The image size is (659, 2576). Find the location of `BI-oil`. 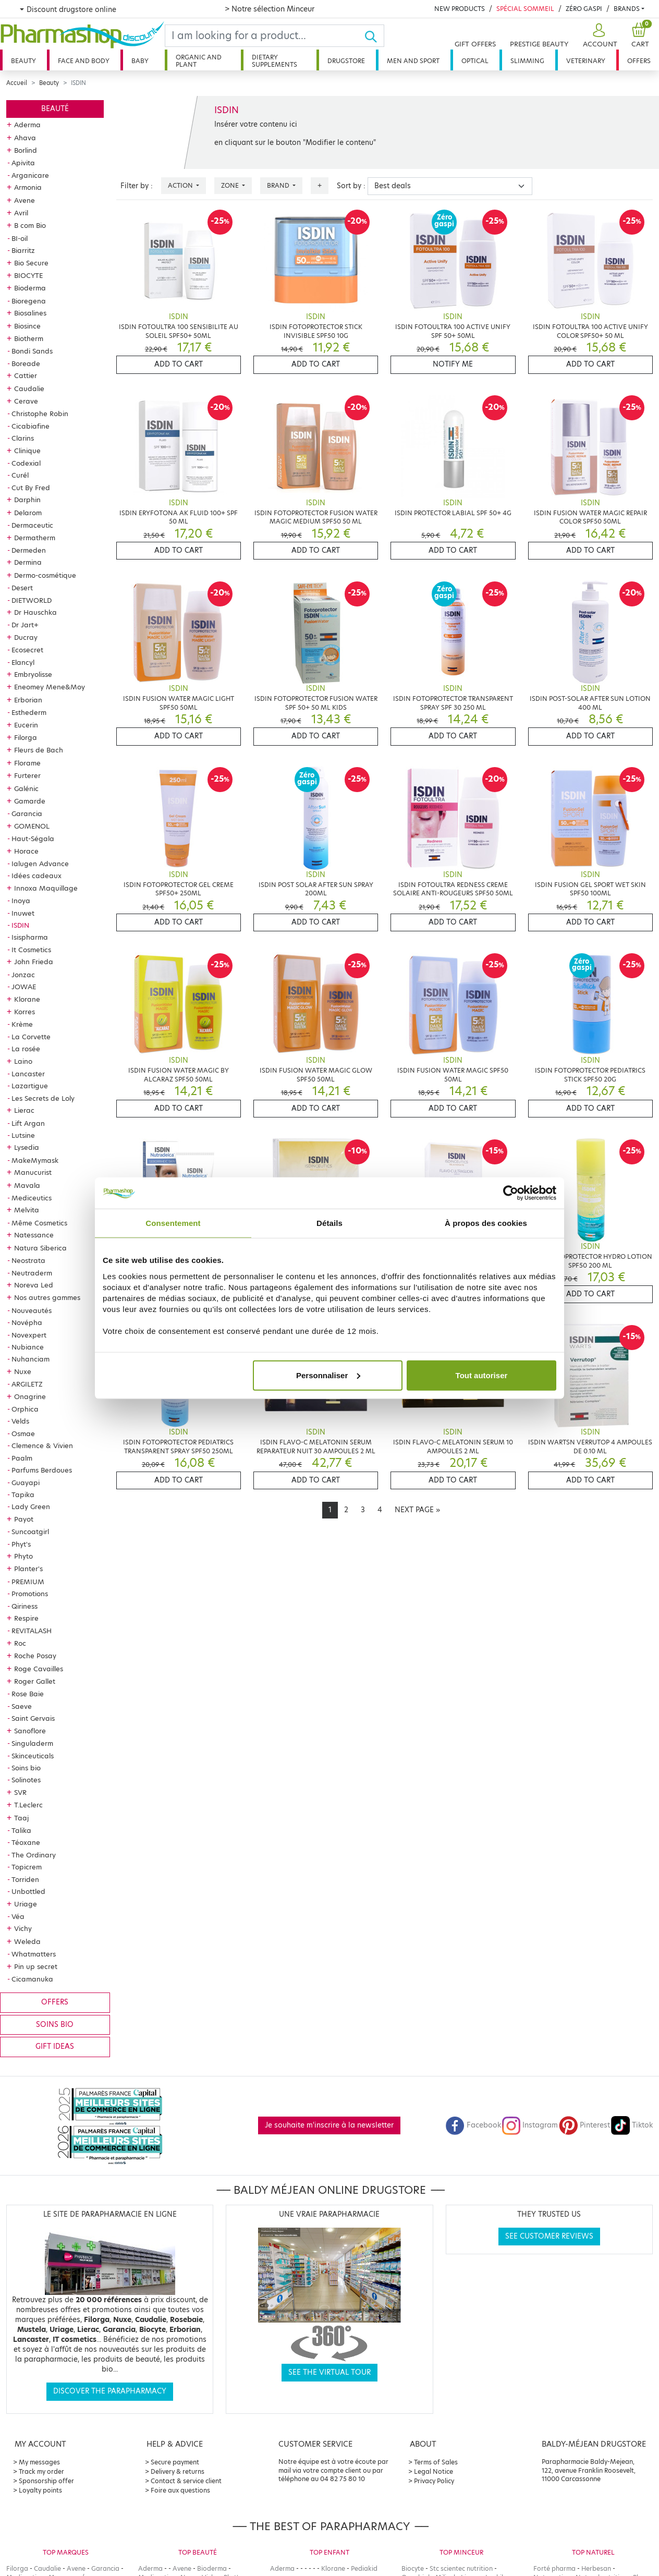

BI-oil is located at coordinates (19, 238).